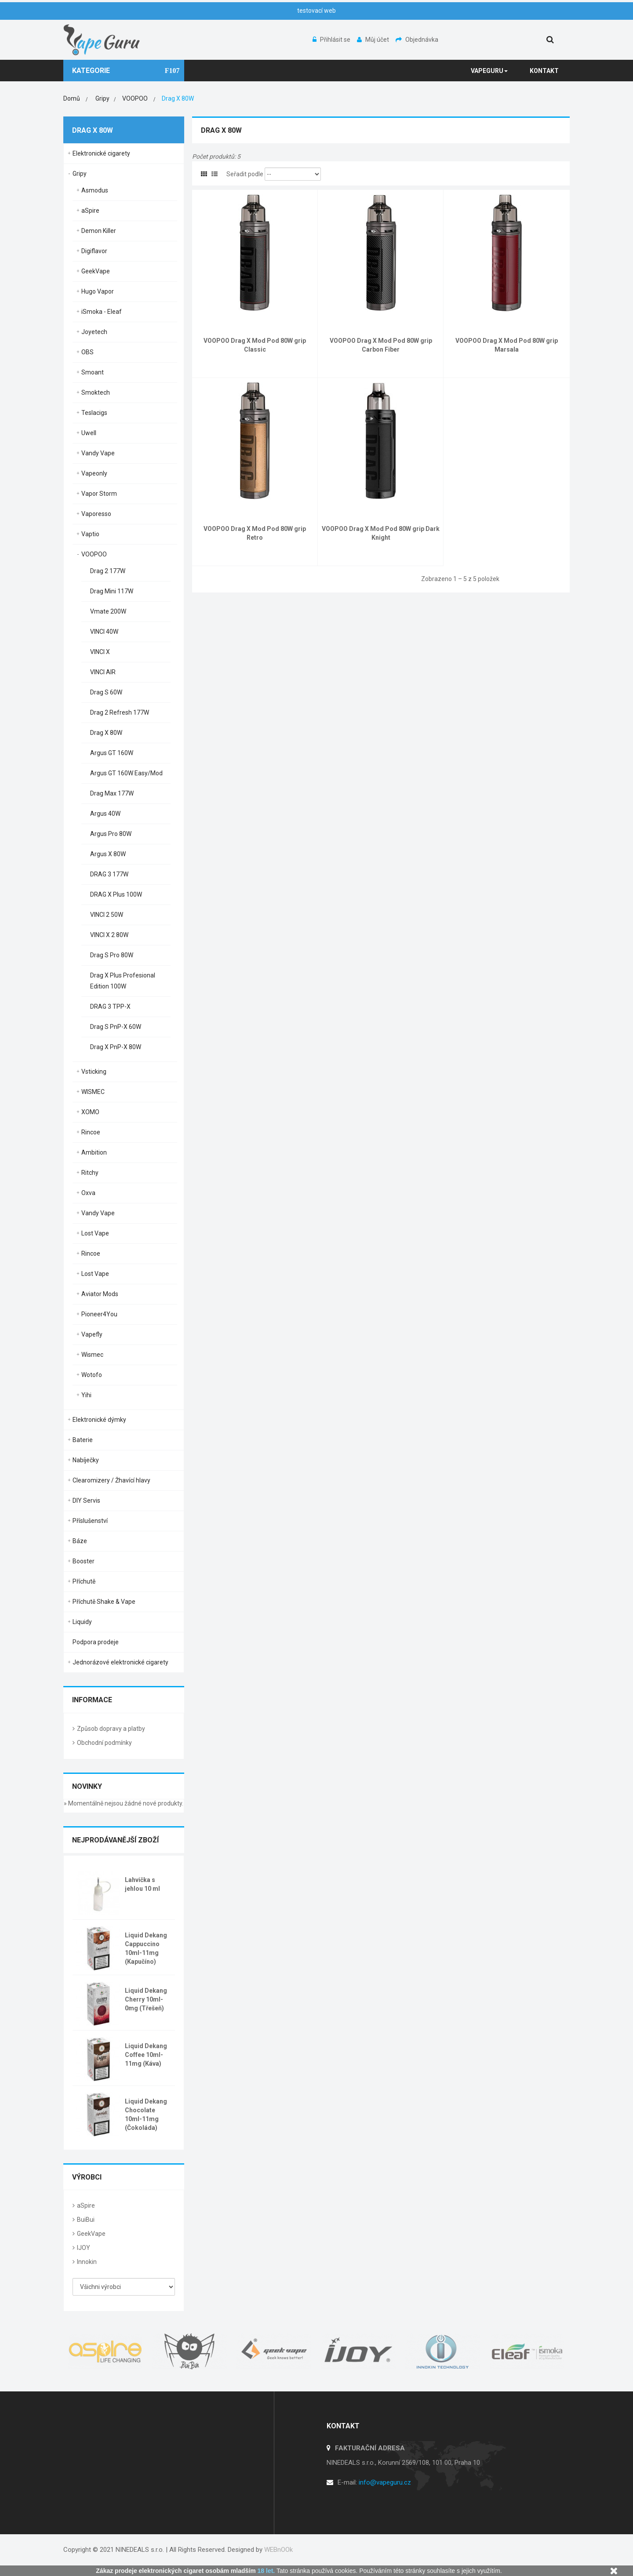 This screenshot has width=633, height=2576. Describe the element at coordinates (109, 934) in the screenshot. I see `VINCI X 2 80W` at that location.